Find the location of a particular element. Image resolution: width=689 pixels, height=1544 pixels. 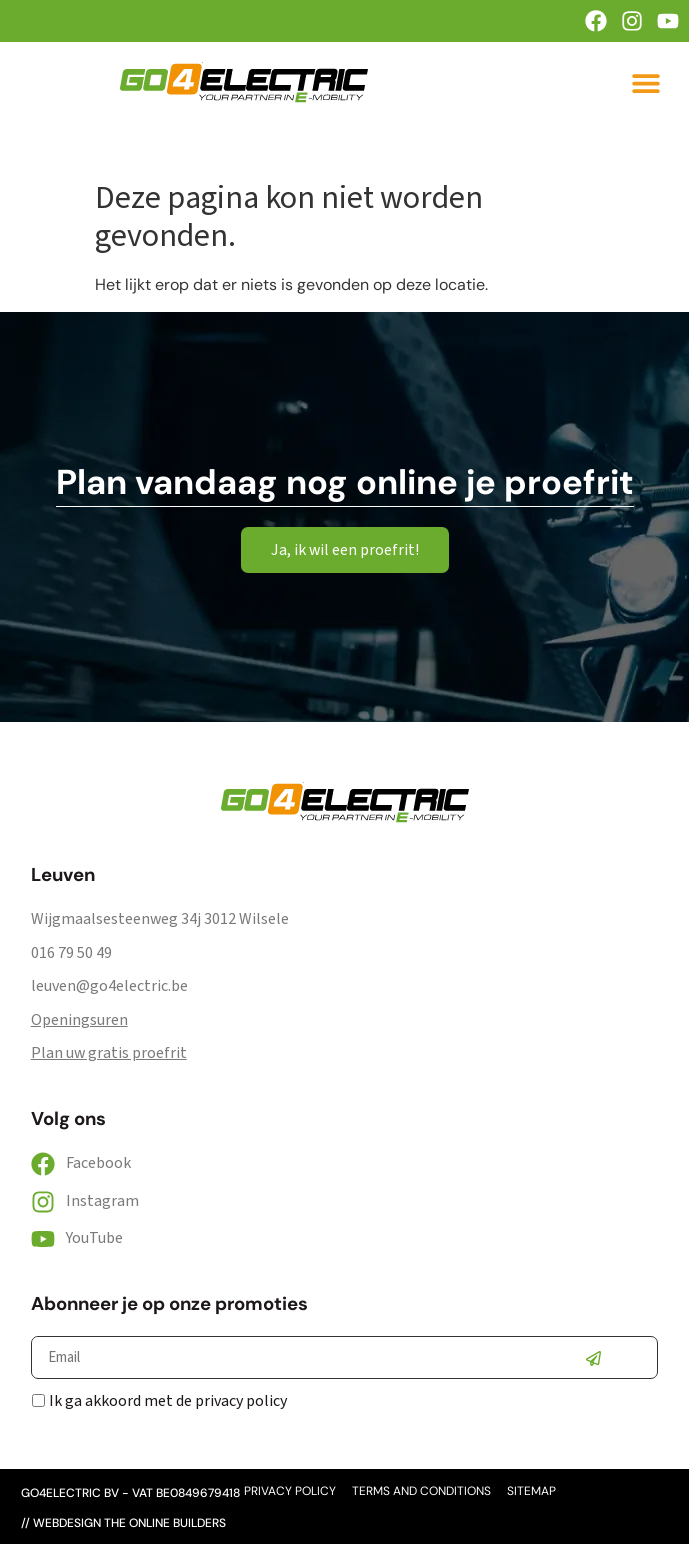

[button] is located at coordinates (646, 83).